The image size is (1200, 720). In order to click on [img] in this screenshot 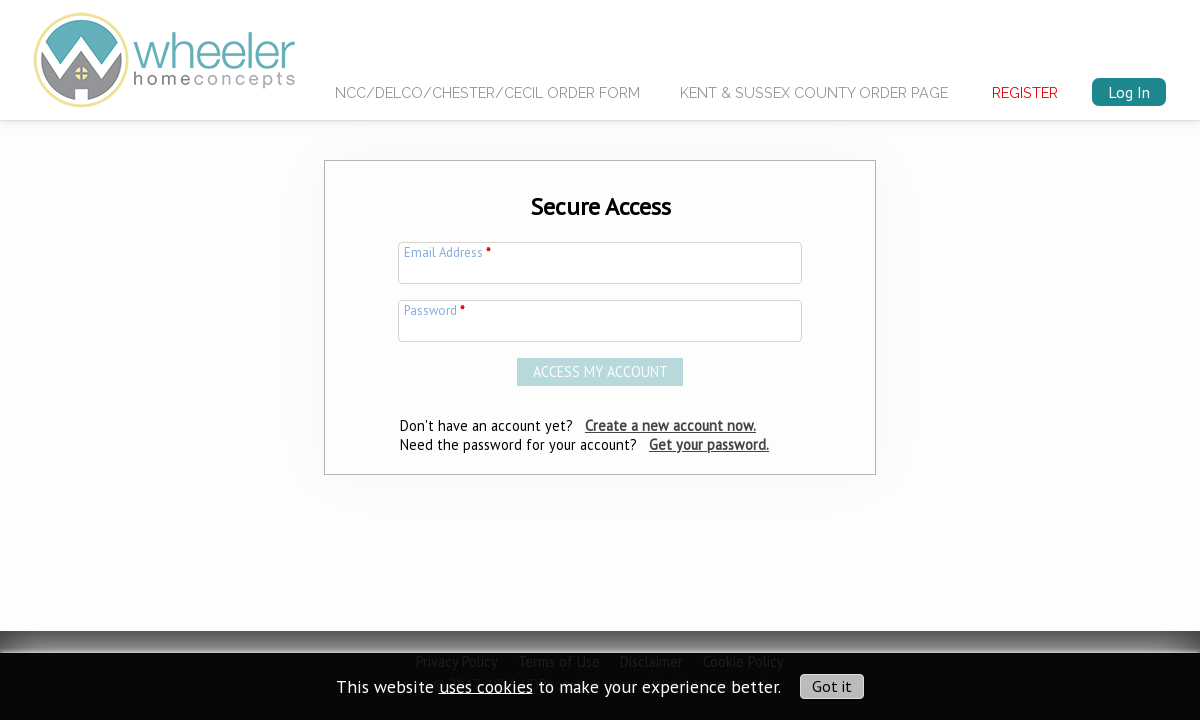, I will do `click(164, 54)`.